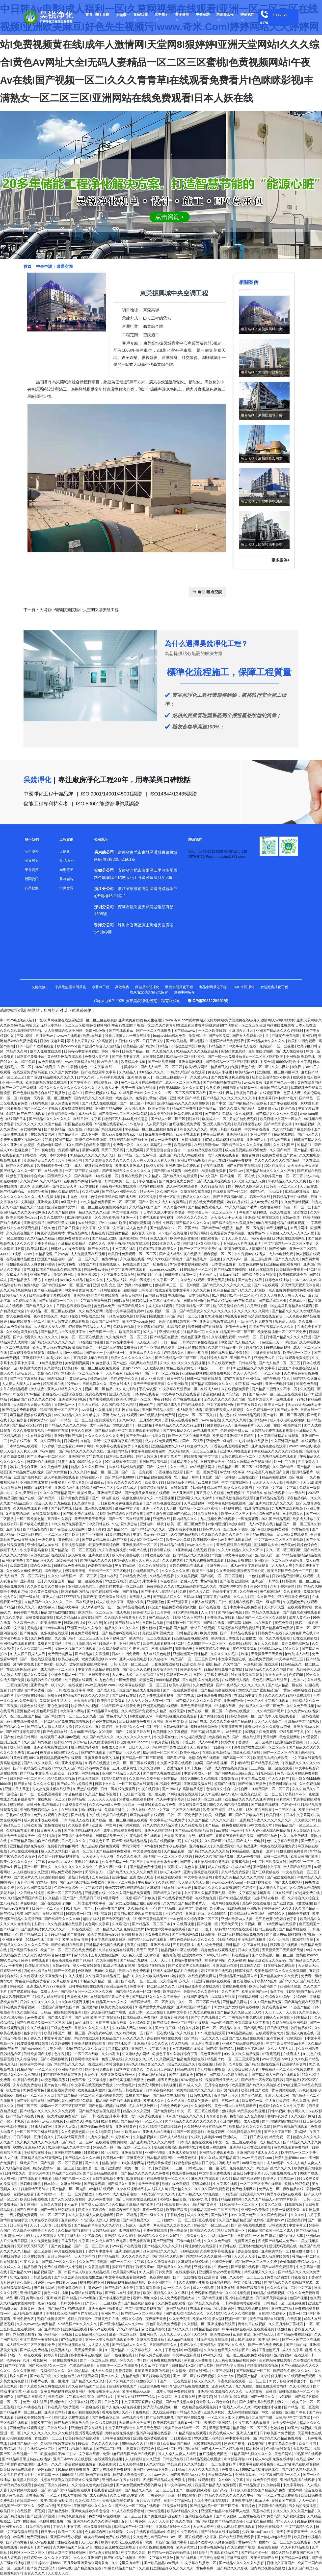  Describe the element at coordinates (55, 1758) in the screenshot. I see `99久久日韩精品视频免费在线观看` at that location.